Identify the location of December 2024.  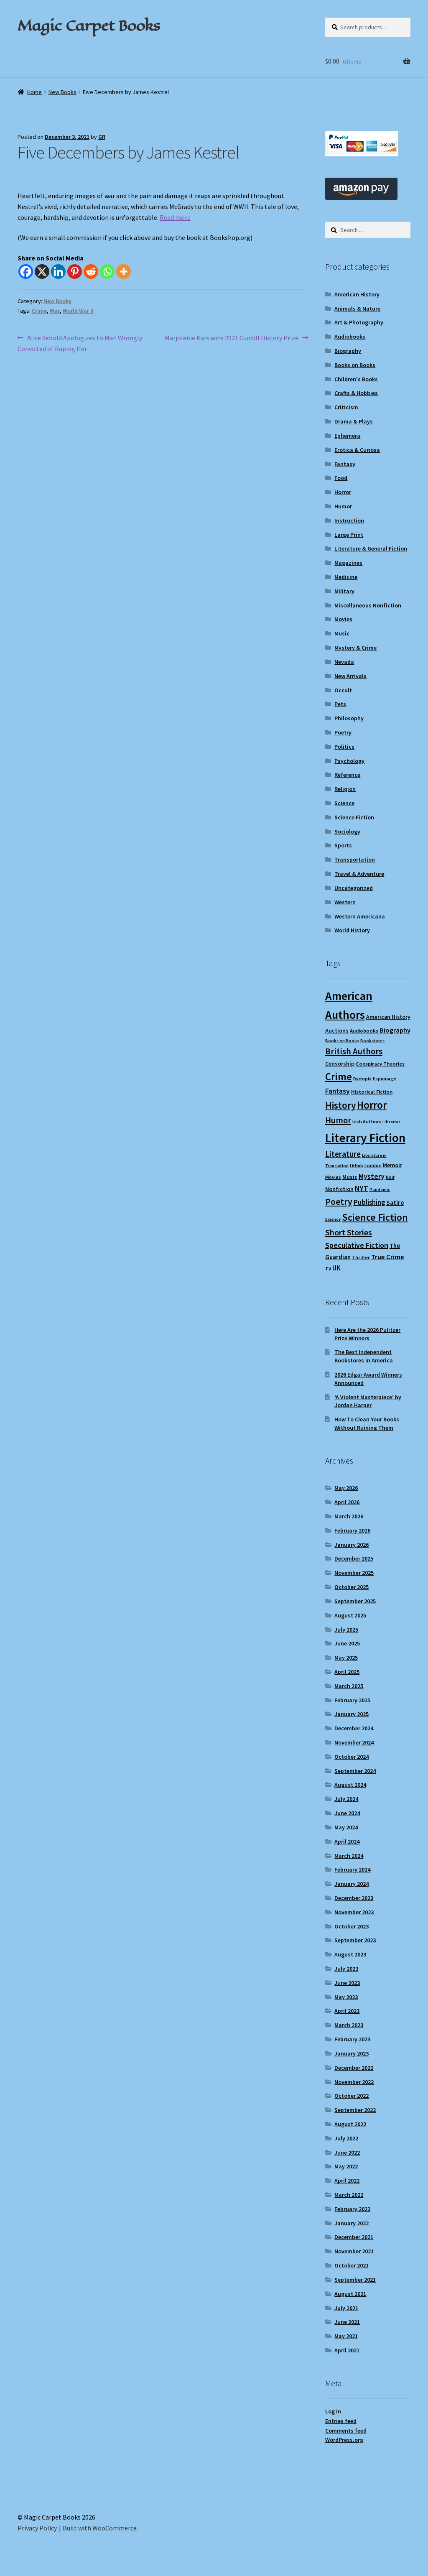
(353, 1728).